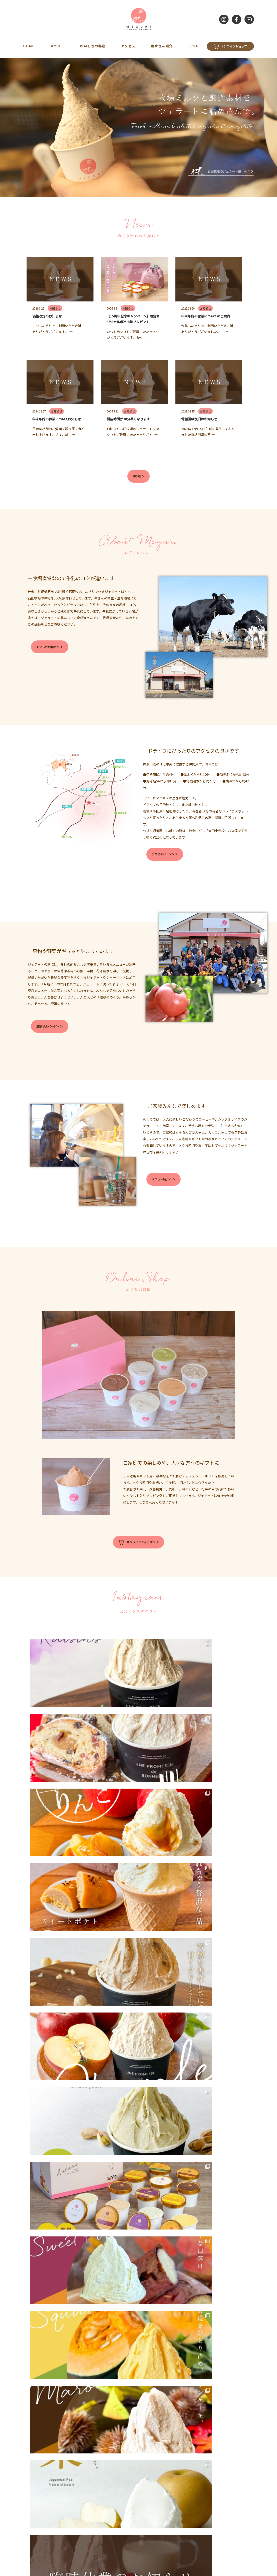 The width and height of the screenshot is (277, 2576). Describe the element at coordinates (205, 316) in the screenshot. I see `年末年始の営業についてのご案内` at that location.